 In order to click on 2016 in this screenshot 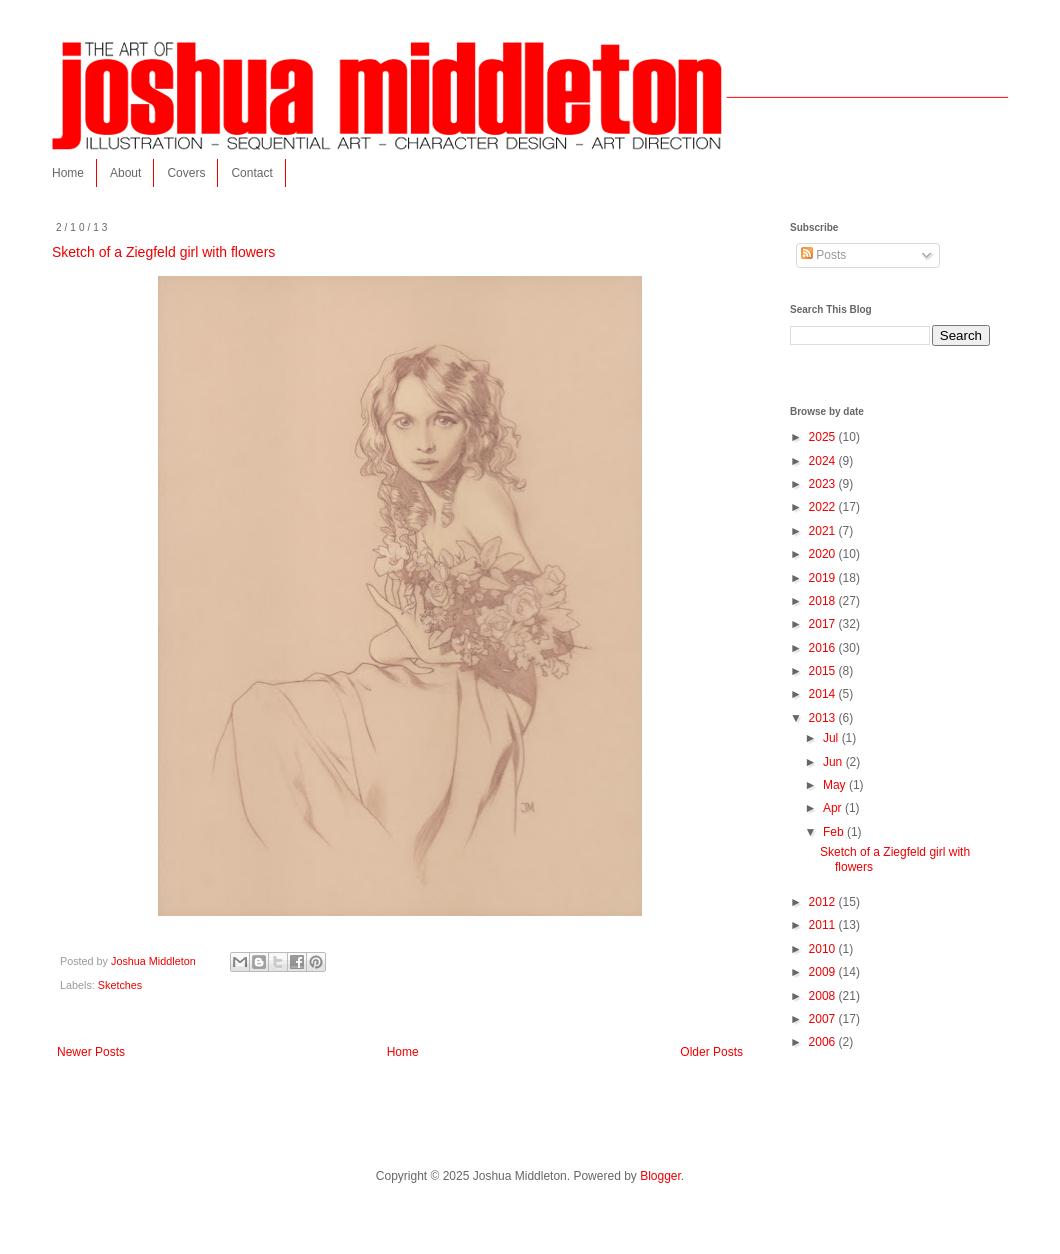, I will do `click(824, 648)`.